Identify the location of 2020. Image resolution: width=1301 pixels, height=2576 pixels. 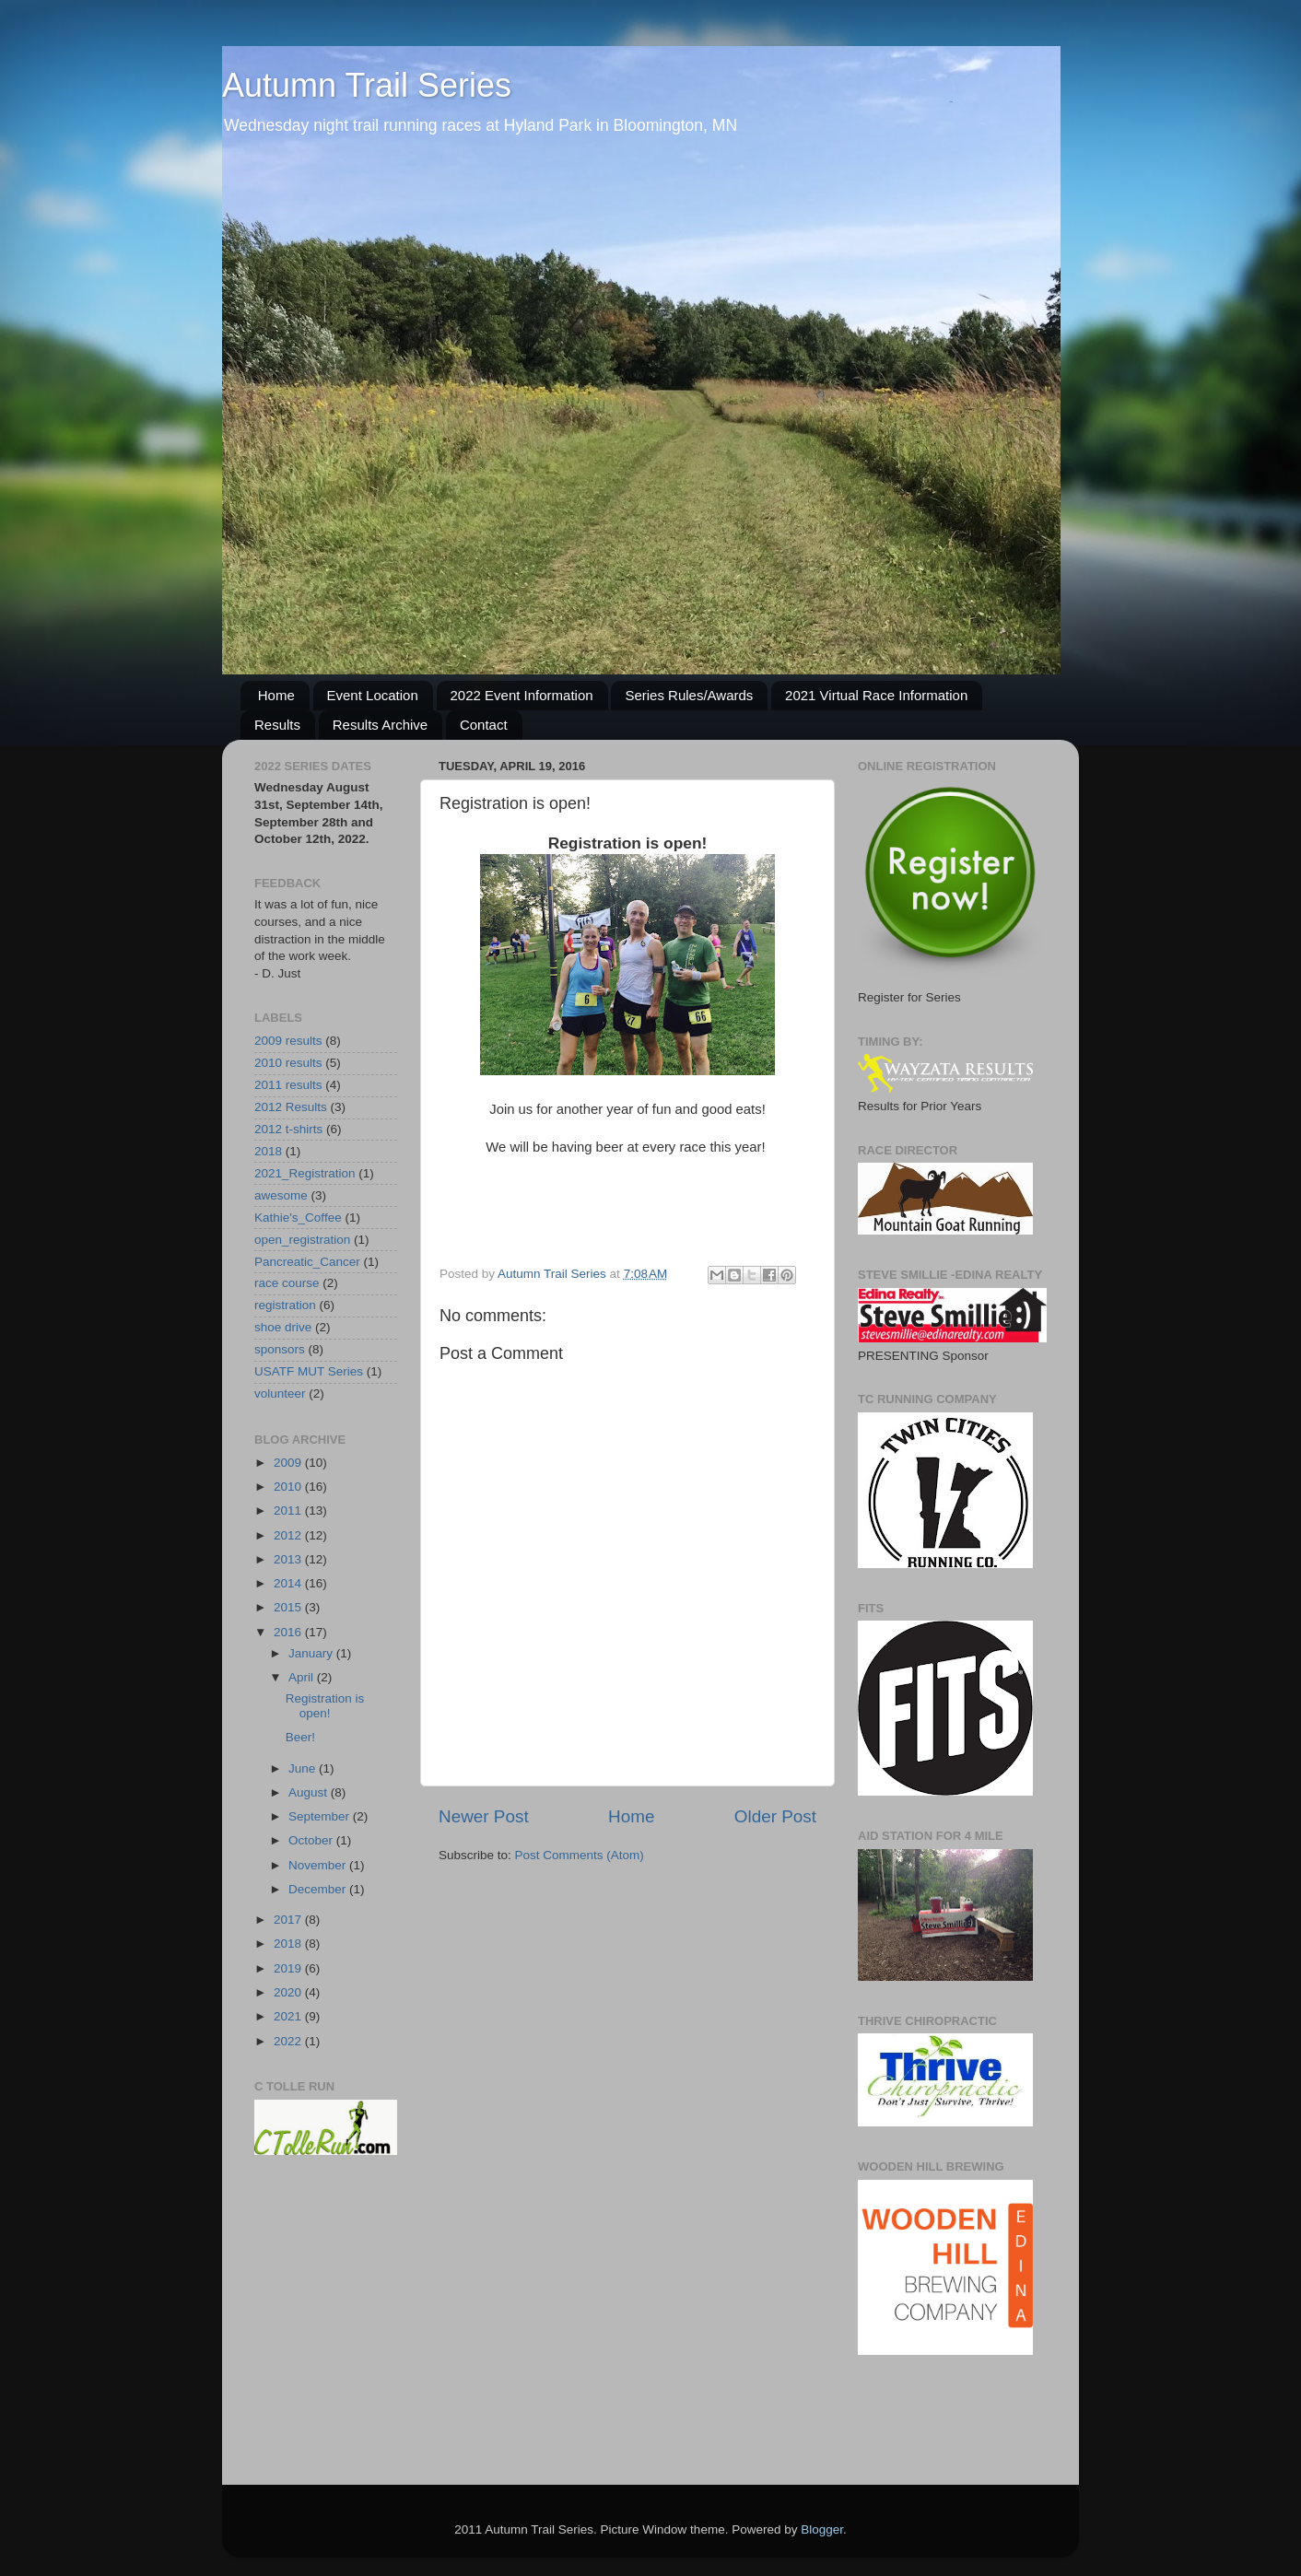
(289, 1992).